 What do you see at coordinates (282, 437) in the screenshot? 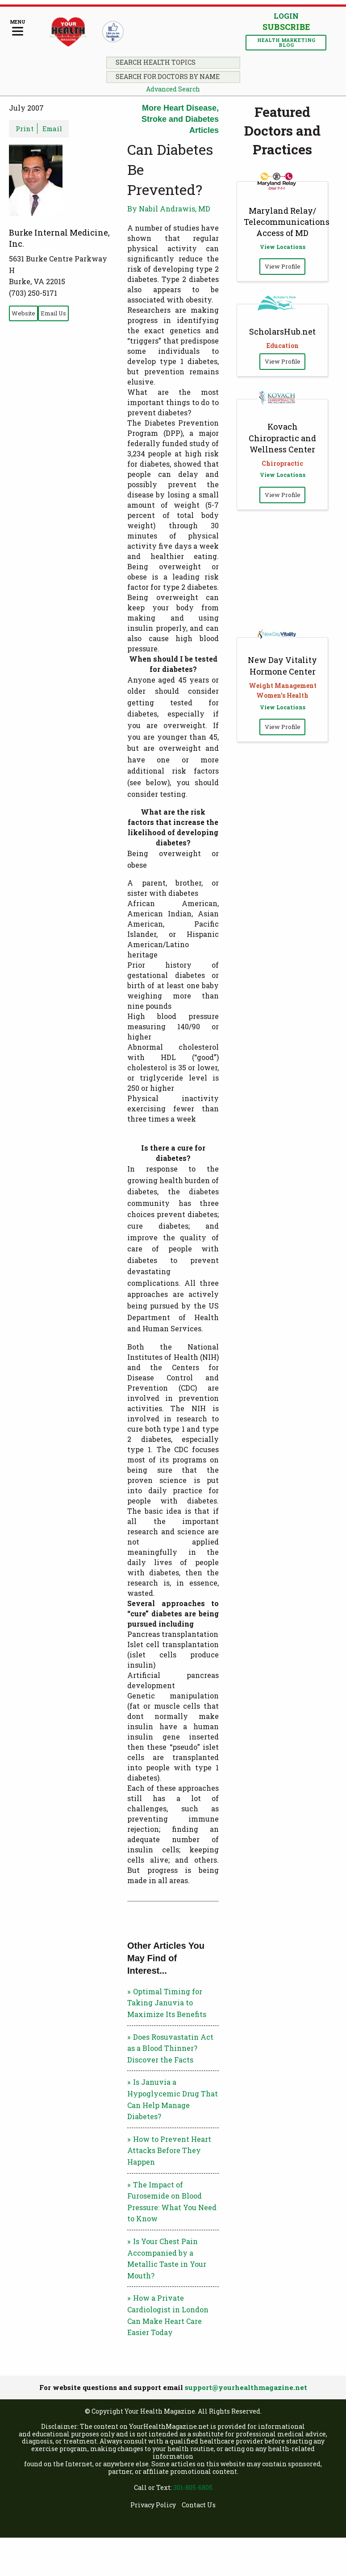
I see `Kovach Chiropractic and Wellness Center` at bounding box center [282, 437].